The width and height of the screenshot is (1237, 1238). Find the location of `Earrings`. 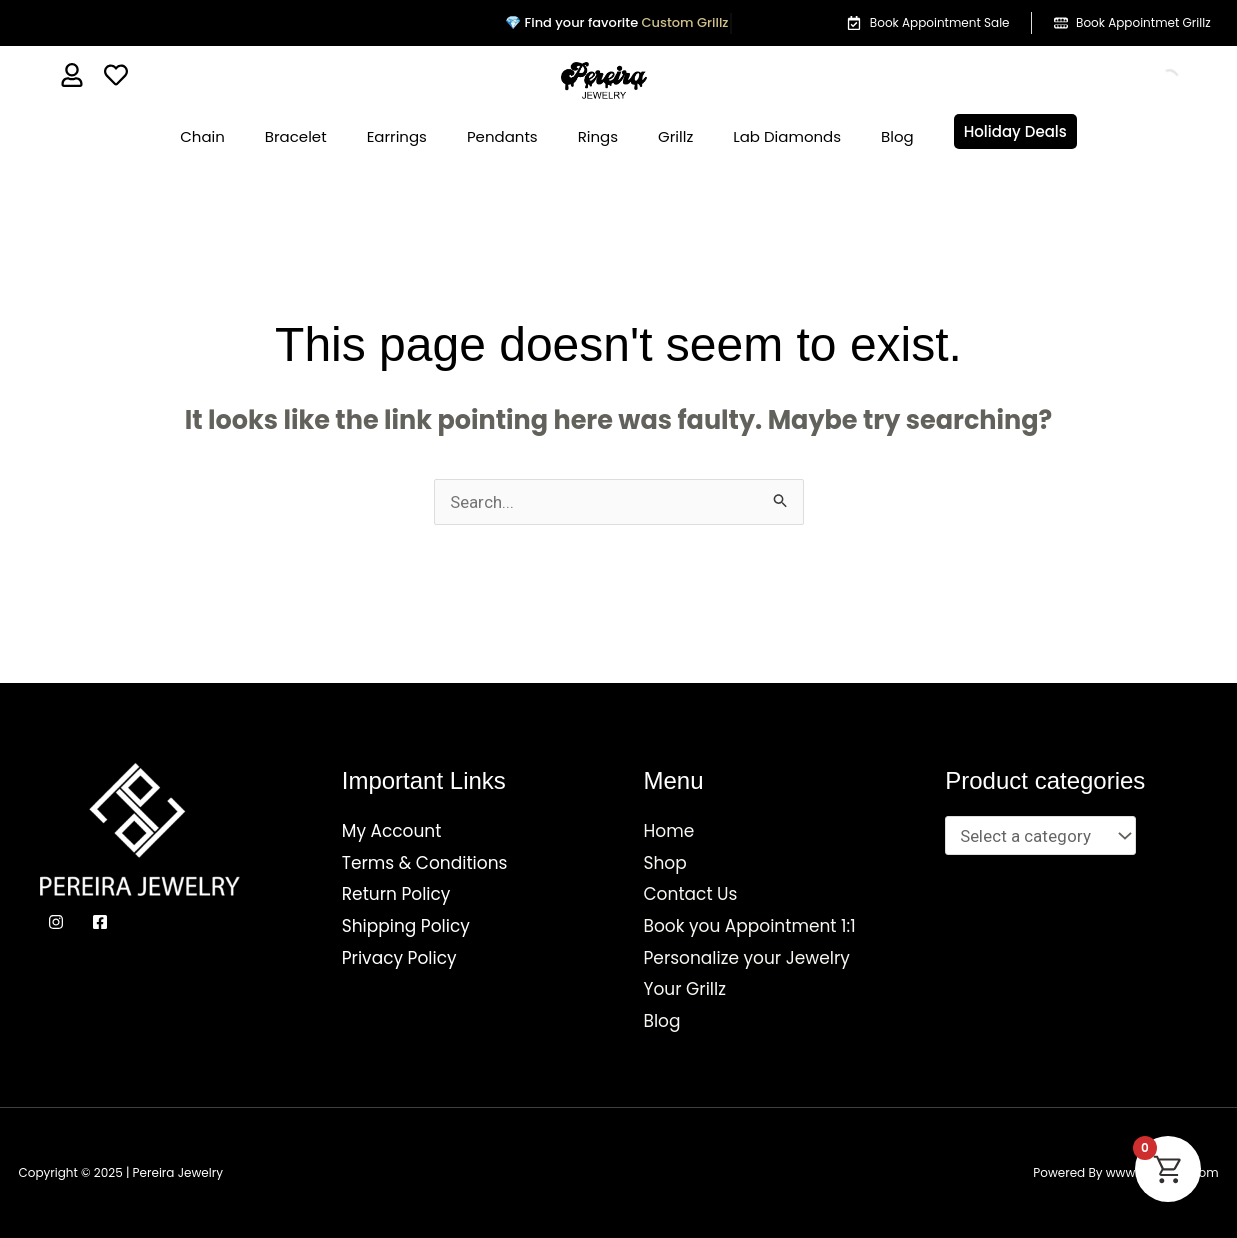

Earrings is located at coordinates (397, 136).